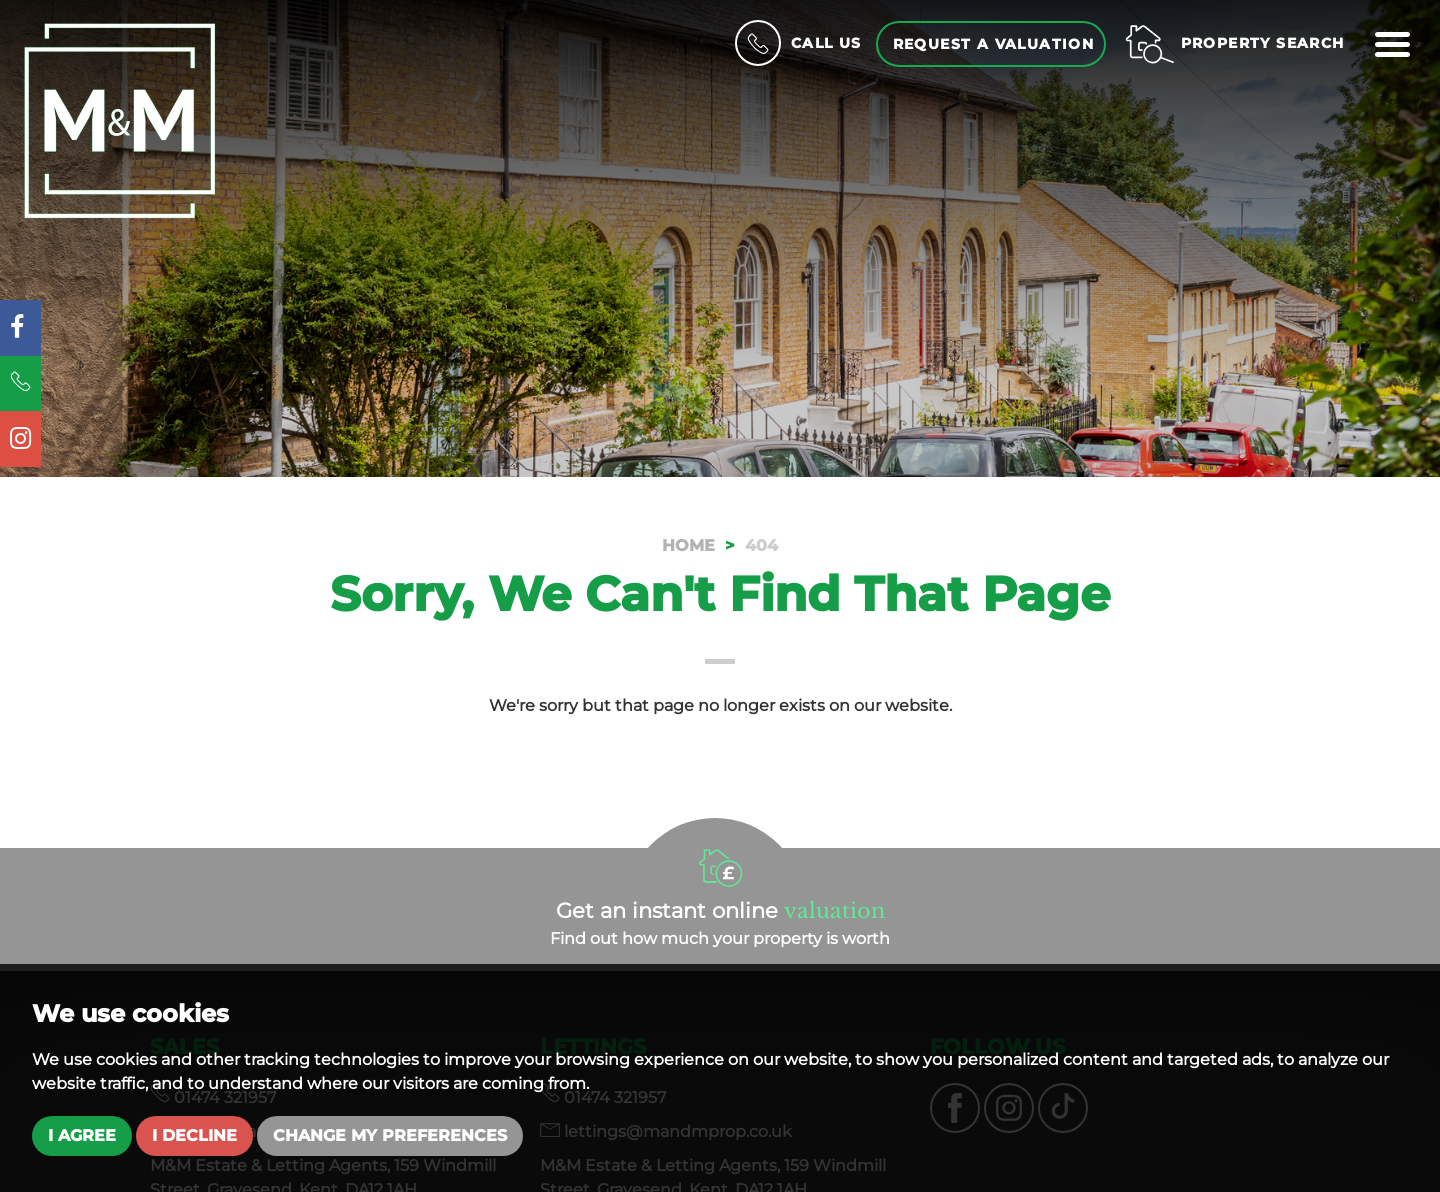 This screenshot has width=1440, height=1192. I want to click on Change my preferences [button], so click(390, 1135).